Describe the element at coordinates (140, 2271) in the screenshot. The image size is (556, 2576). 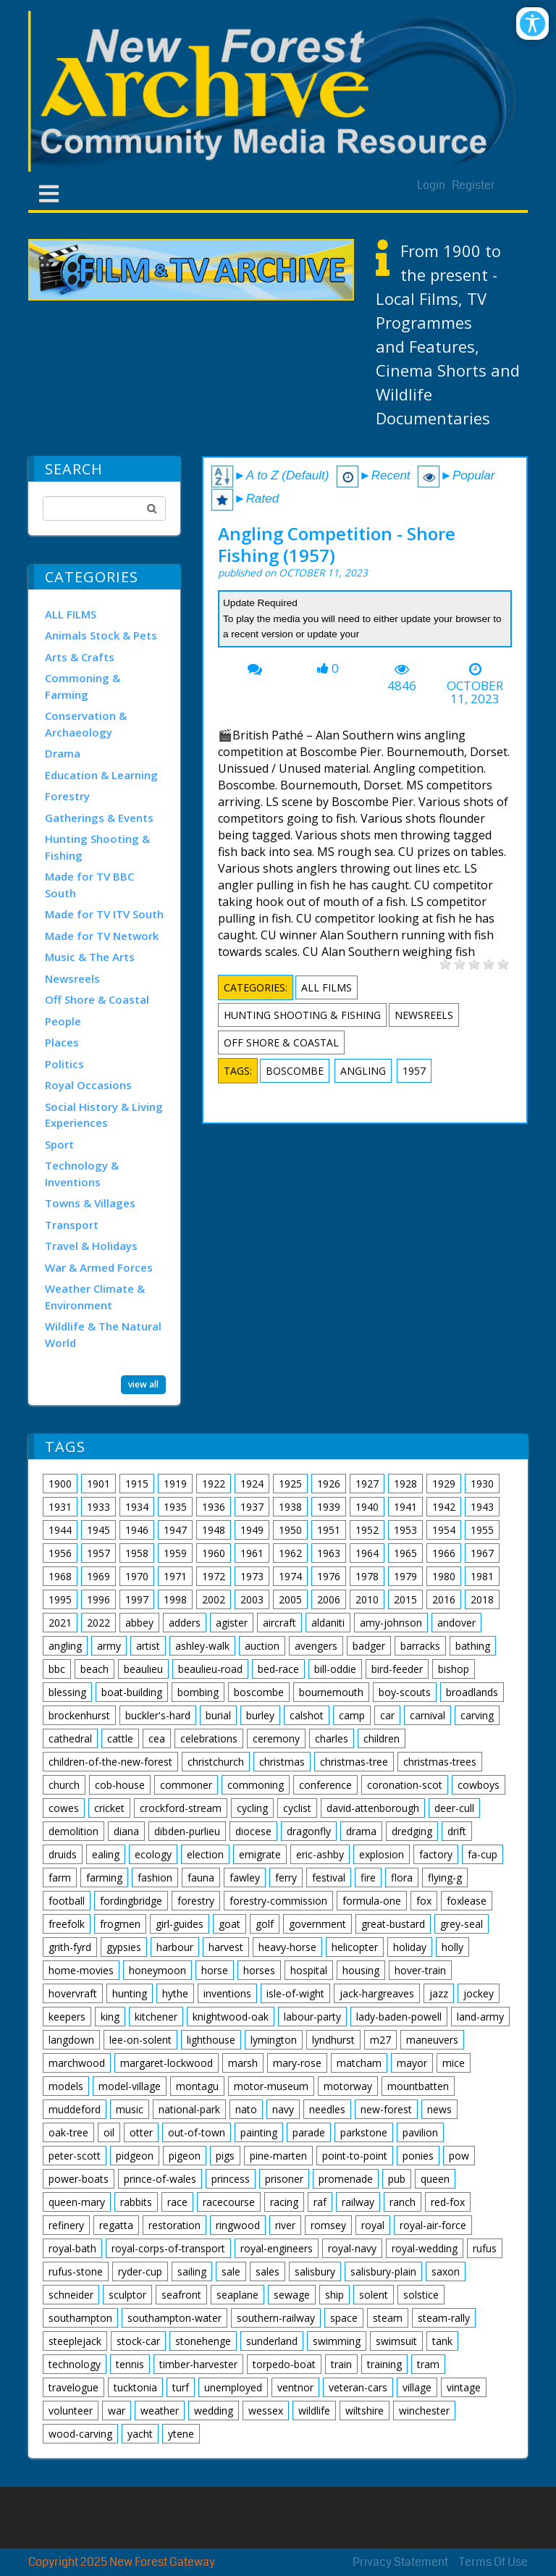
I see `ryder-cup` at that location.